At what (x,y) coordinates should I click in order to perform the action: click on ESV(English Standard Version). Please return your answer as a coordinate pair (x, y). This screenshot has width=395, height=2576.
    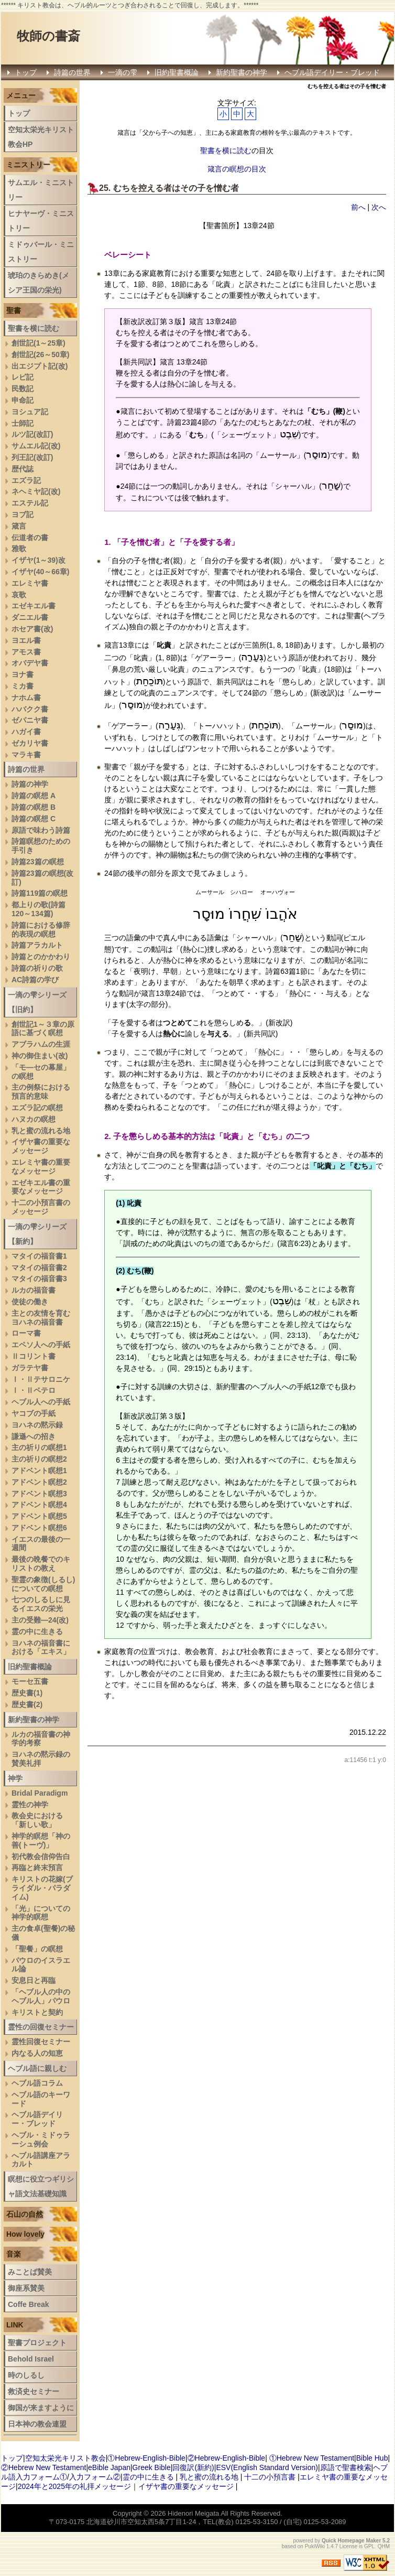
    Looking at the image, I should click on (267, 2467).